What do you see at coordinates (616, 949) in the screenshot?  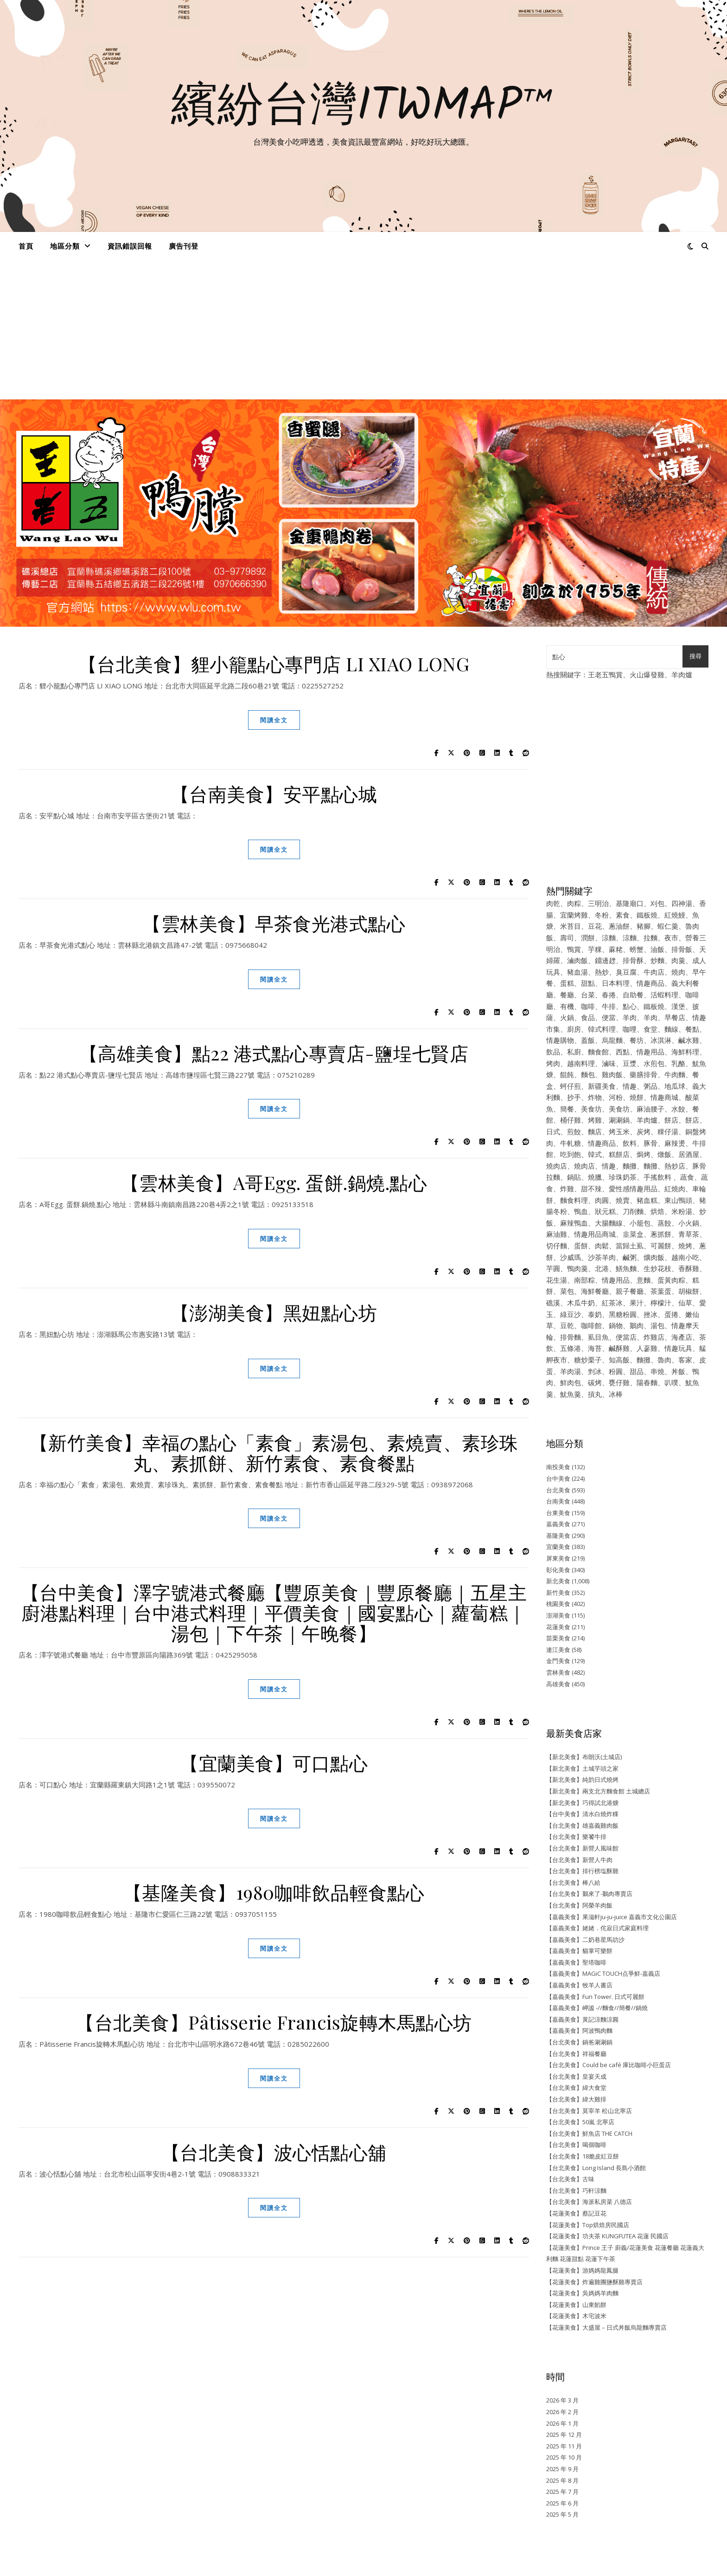 I see `蔴粩` at bounding box center [616, 949].